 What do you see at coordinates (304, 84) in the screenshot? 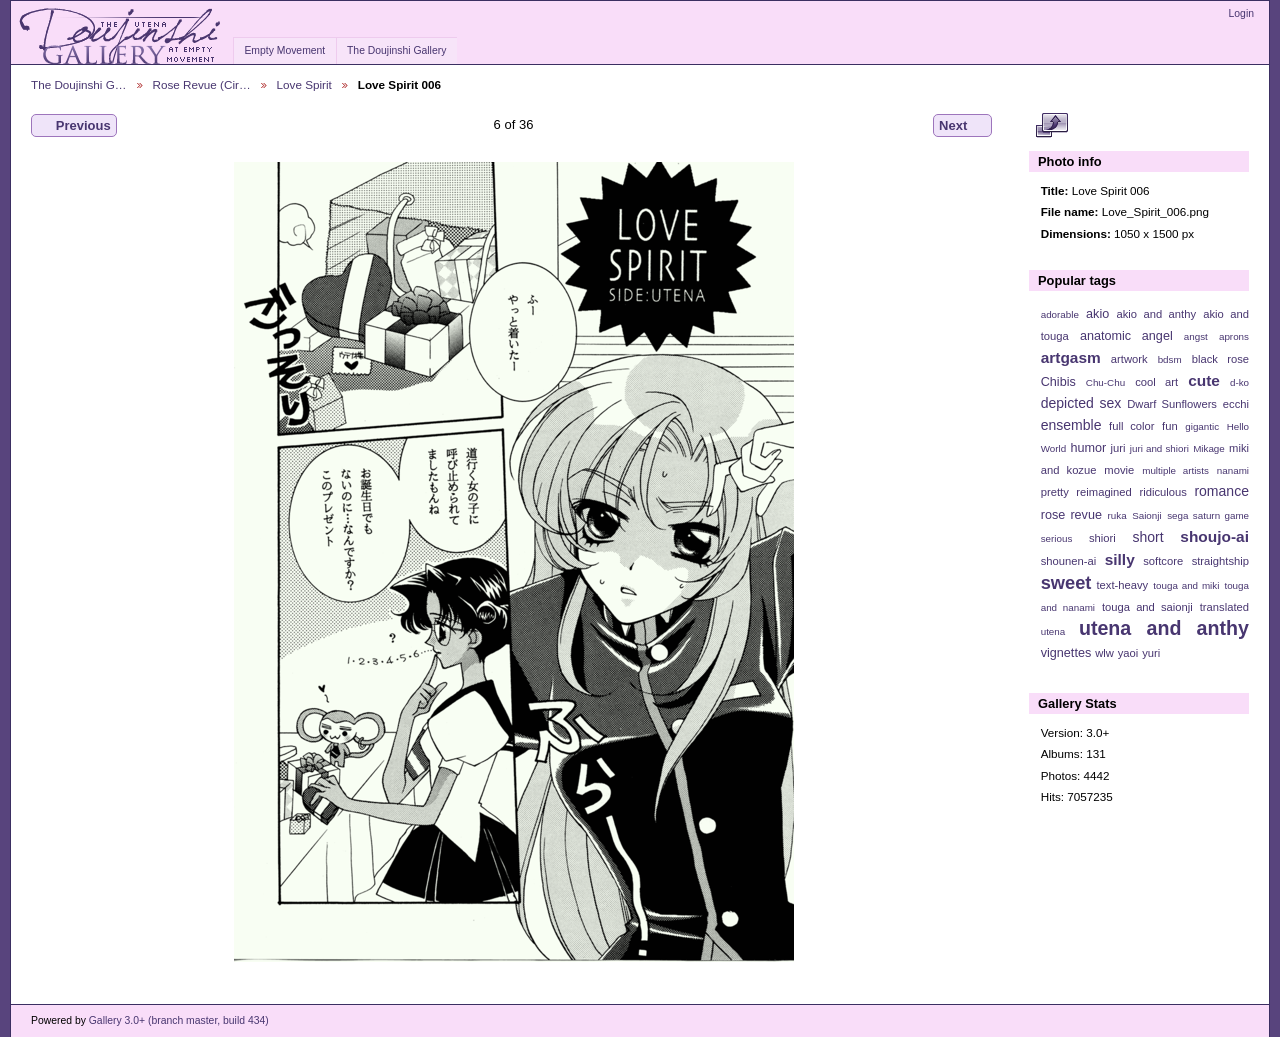
I see `Love Spirit` at bounding box center [304, 84].